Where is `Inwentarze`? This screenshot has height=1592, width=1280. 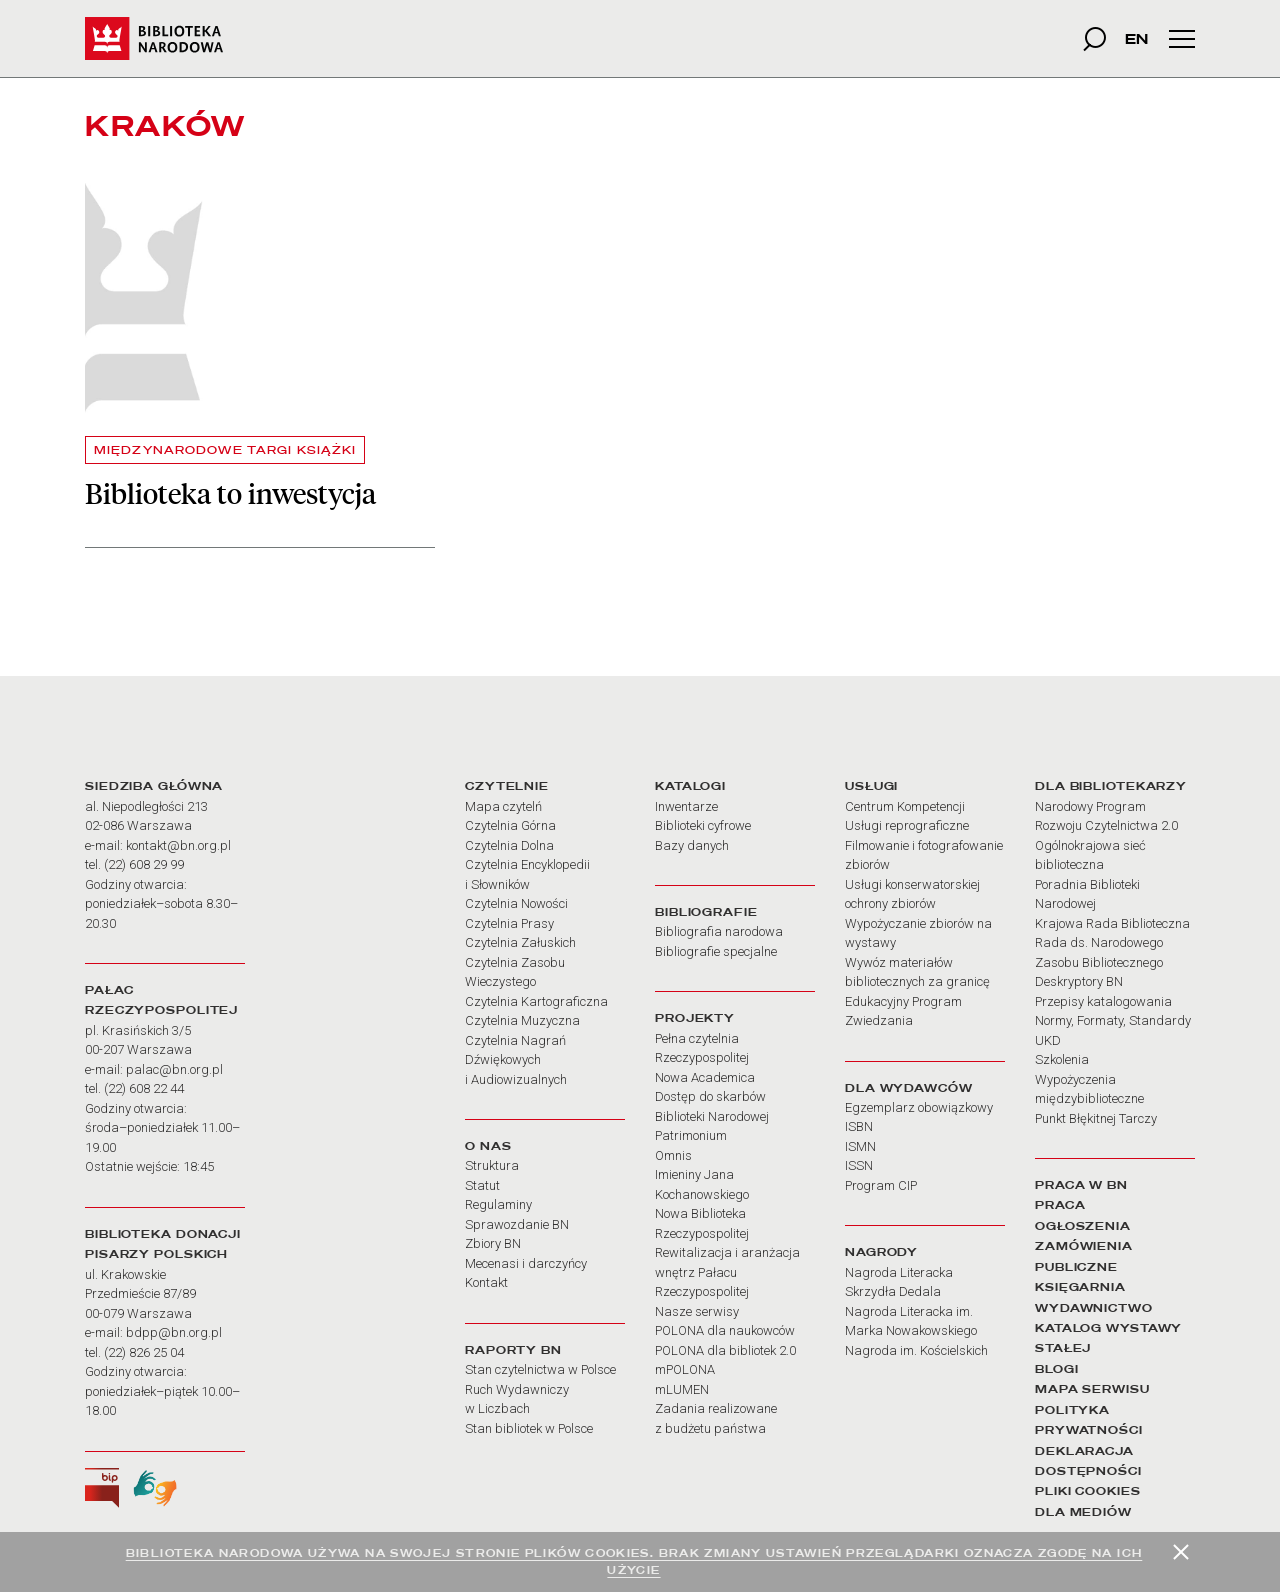
Inwentarze is located at coordinates (686, 806).